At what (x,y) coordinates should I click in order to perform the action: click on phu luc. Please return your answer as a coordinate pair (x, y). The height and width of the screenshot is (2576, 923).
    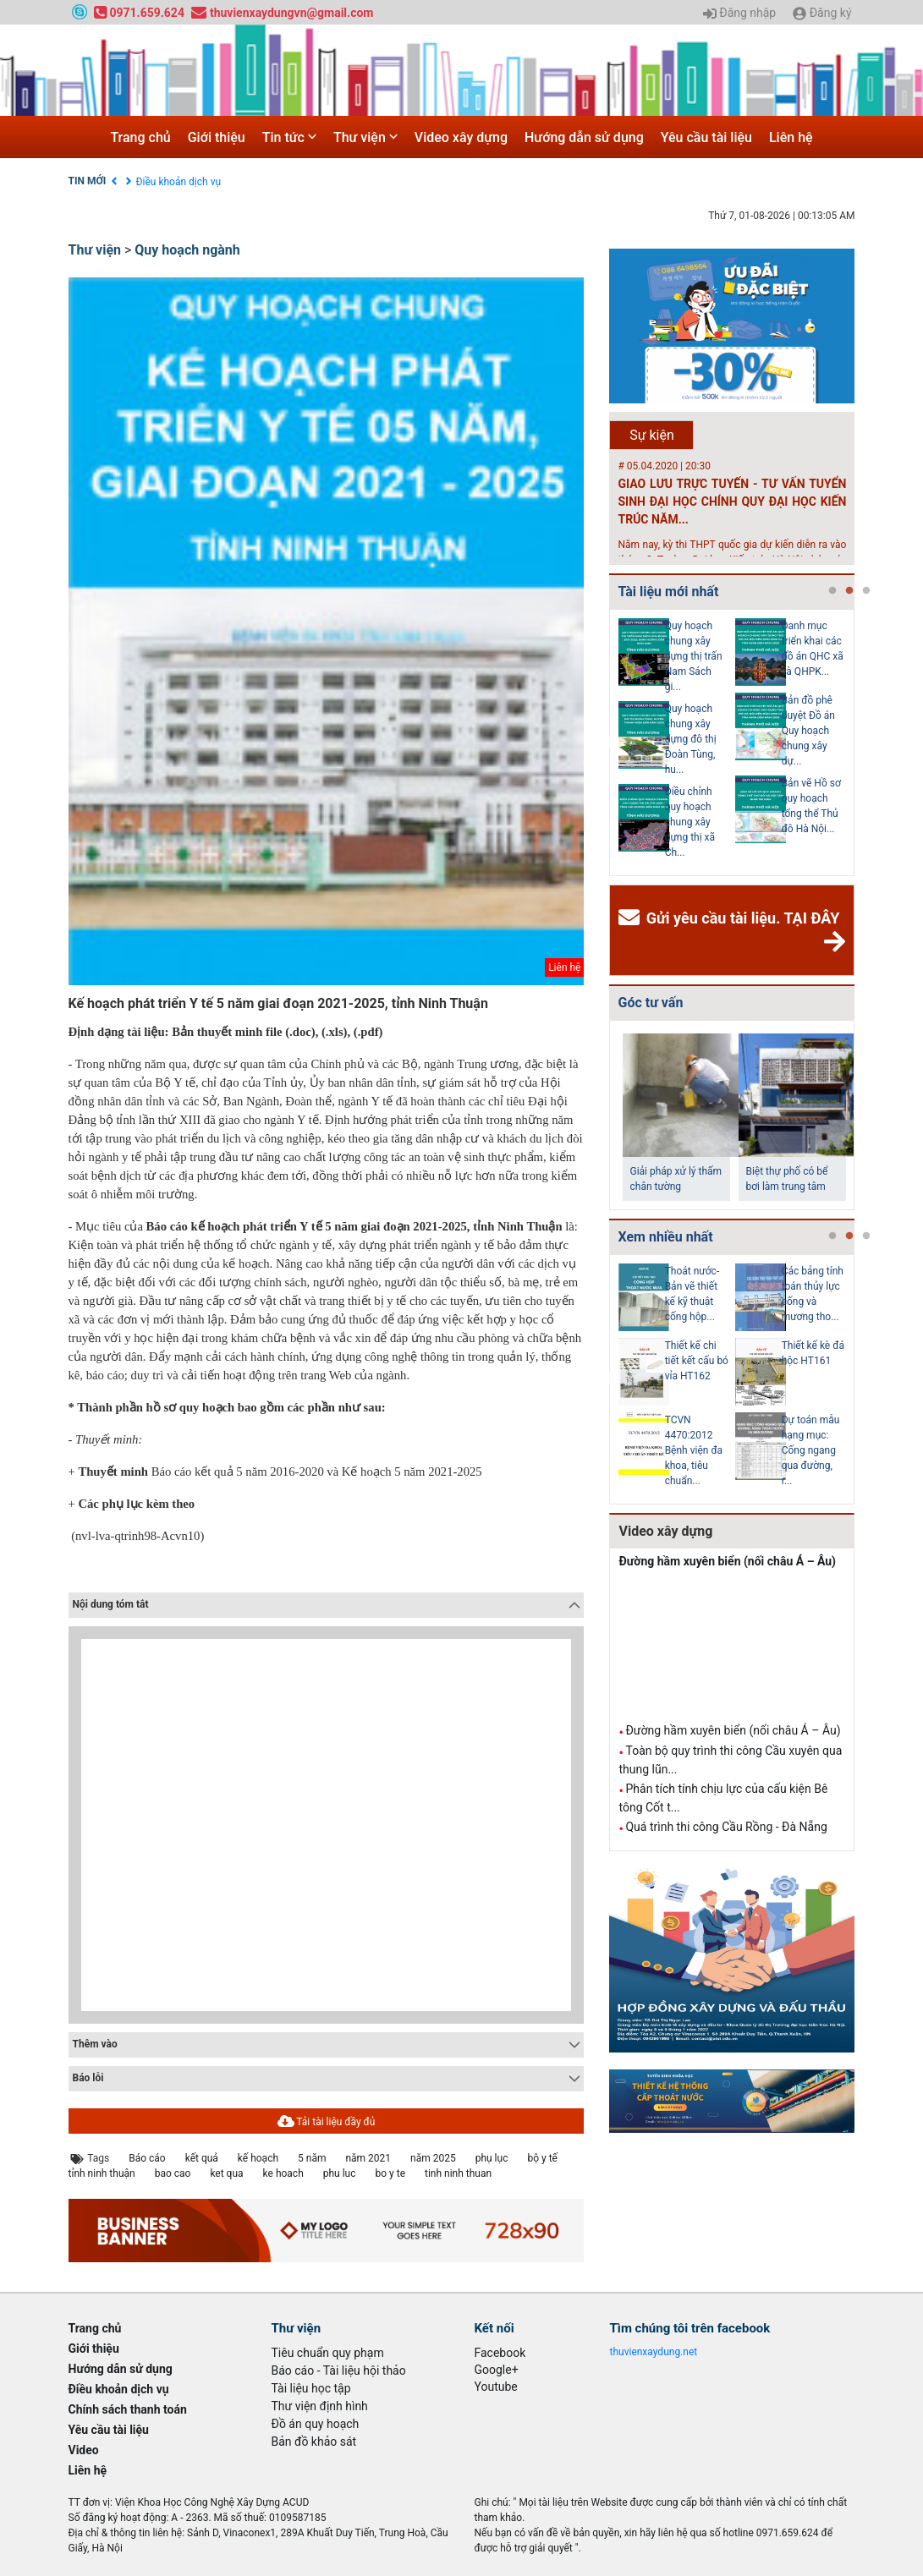
    Looking at the image, I should click on (339, 2173).